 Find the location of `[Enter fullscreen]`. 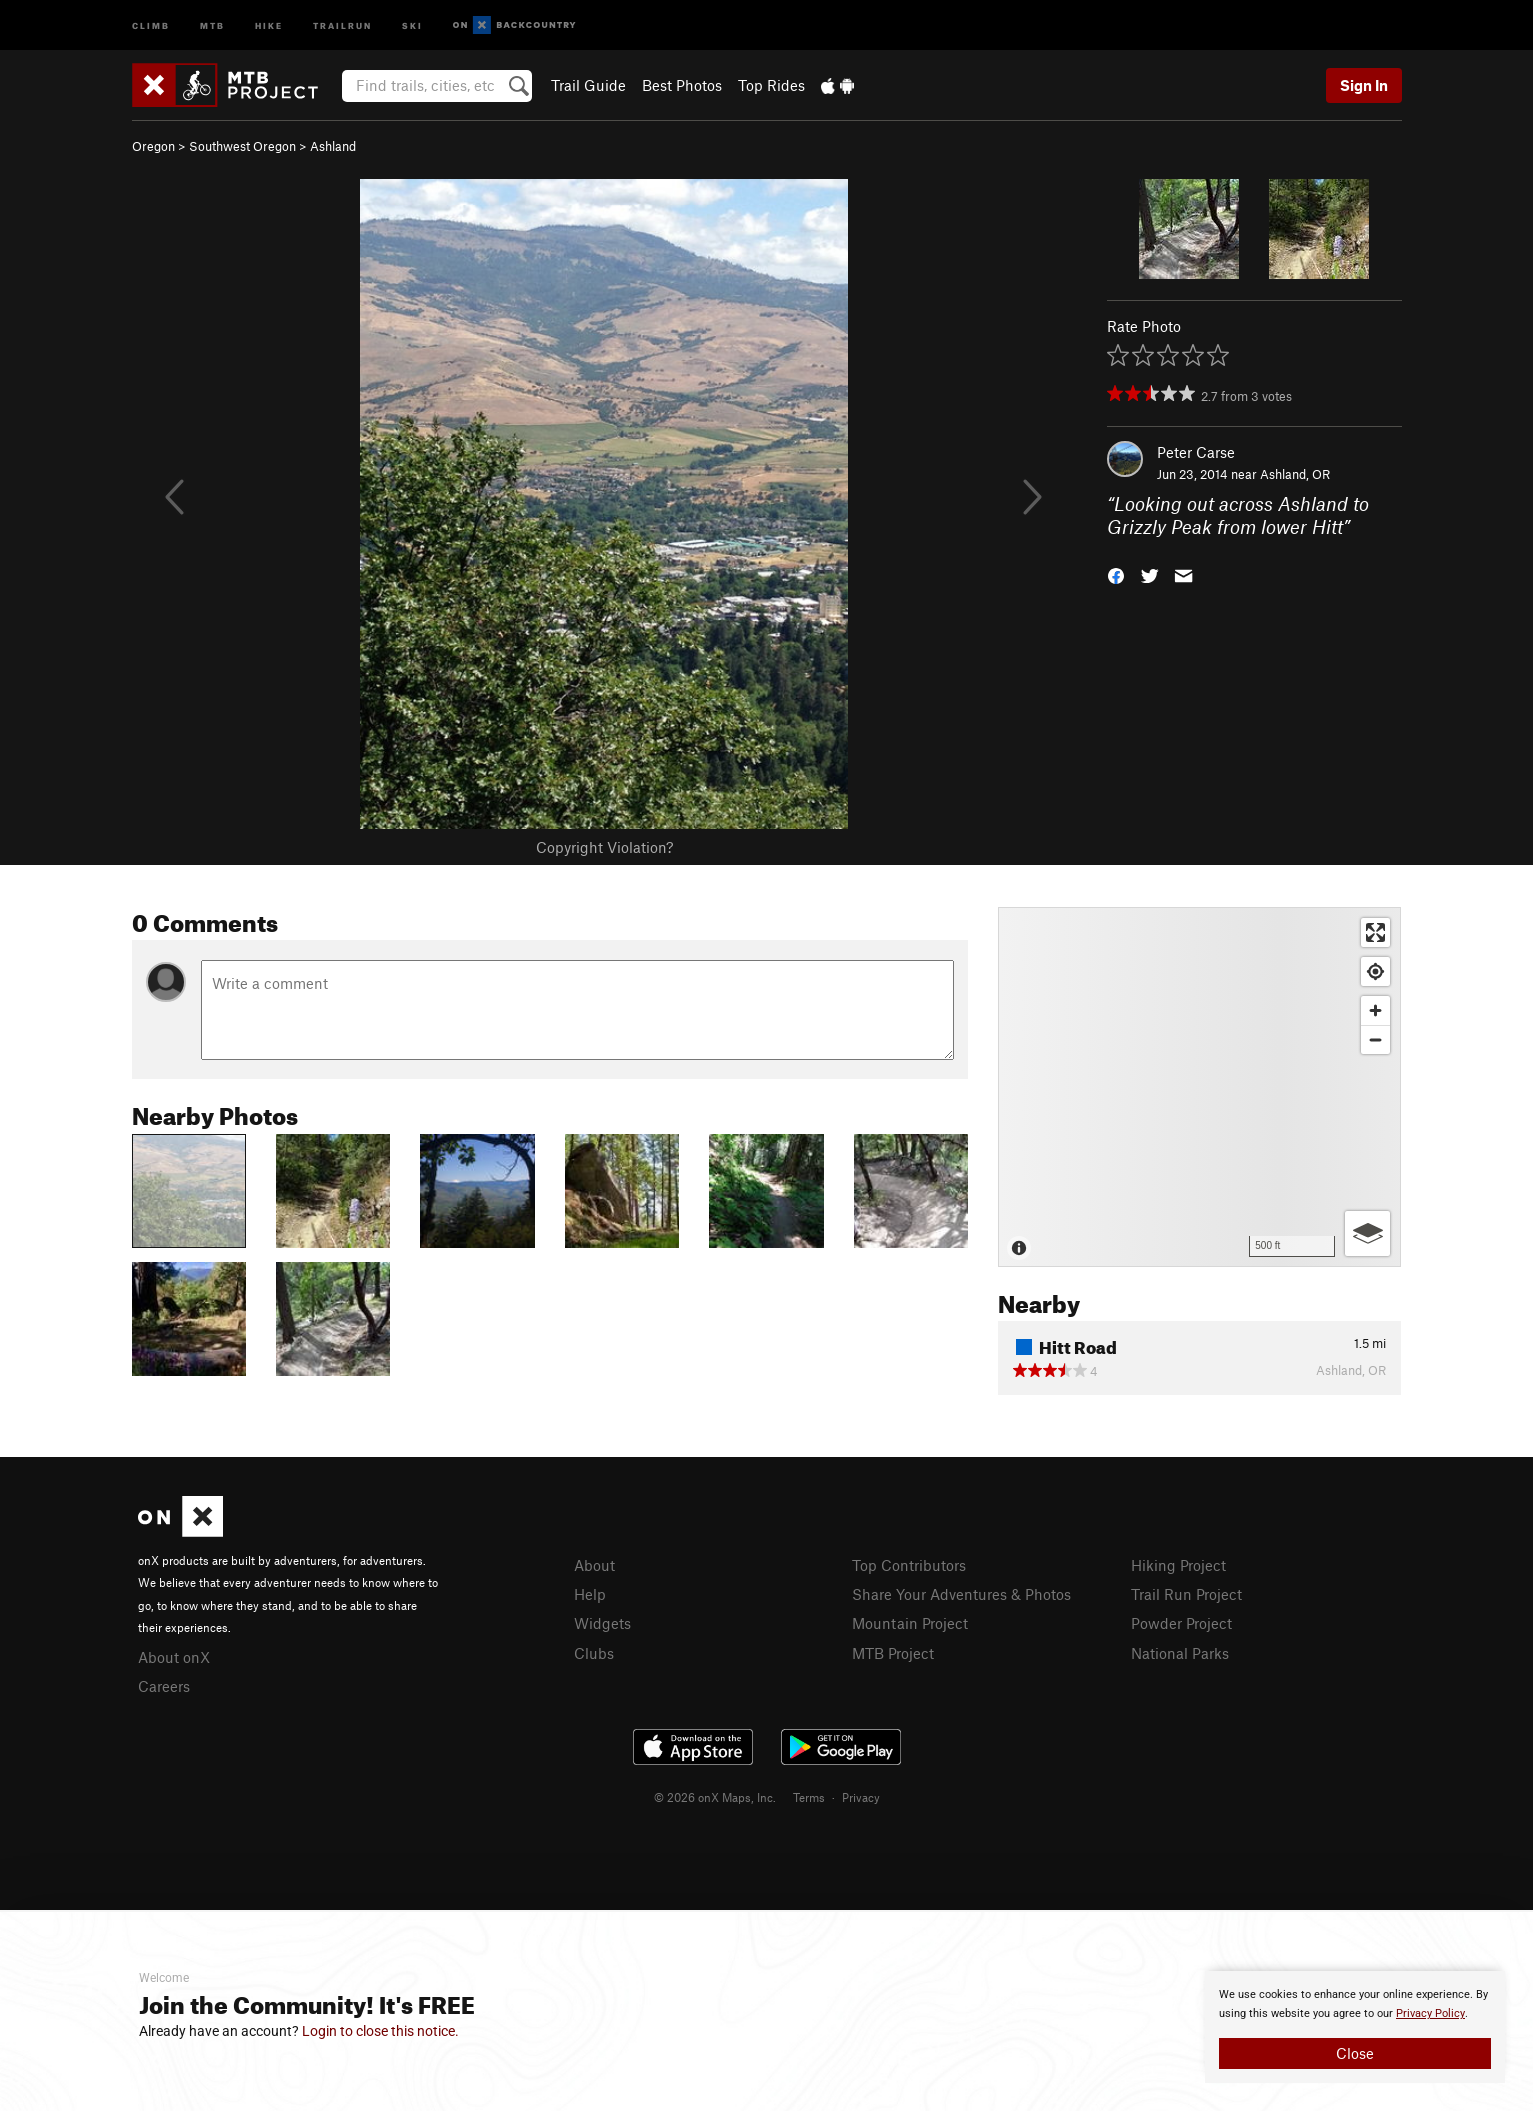

[Enter fullscreen] is located at coordinates (1375, 932).